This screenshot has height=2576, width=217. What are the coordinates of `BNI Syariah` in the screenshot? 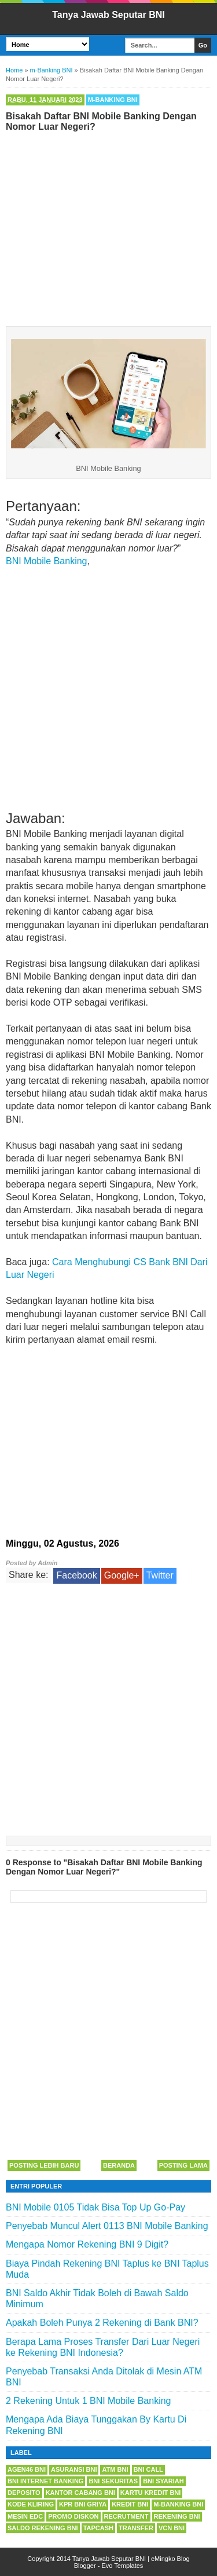 It's located at (163, 2481).